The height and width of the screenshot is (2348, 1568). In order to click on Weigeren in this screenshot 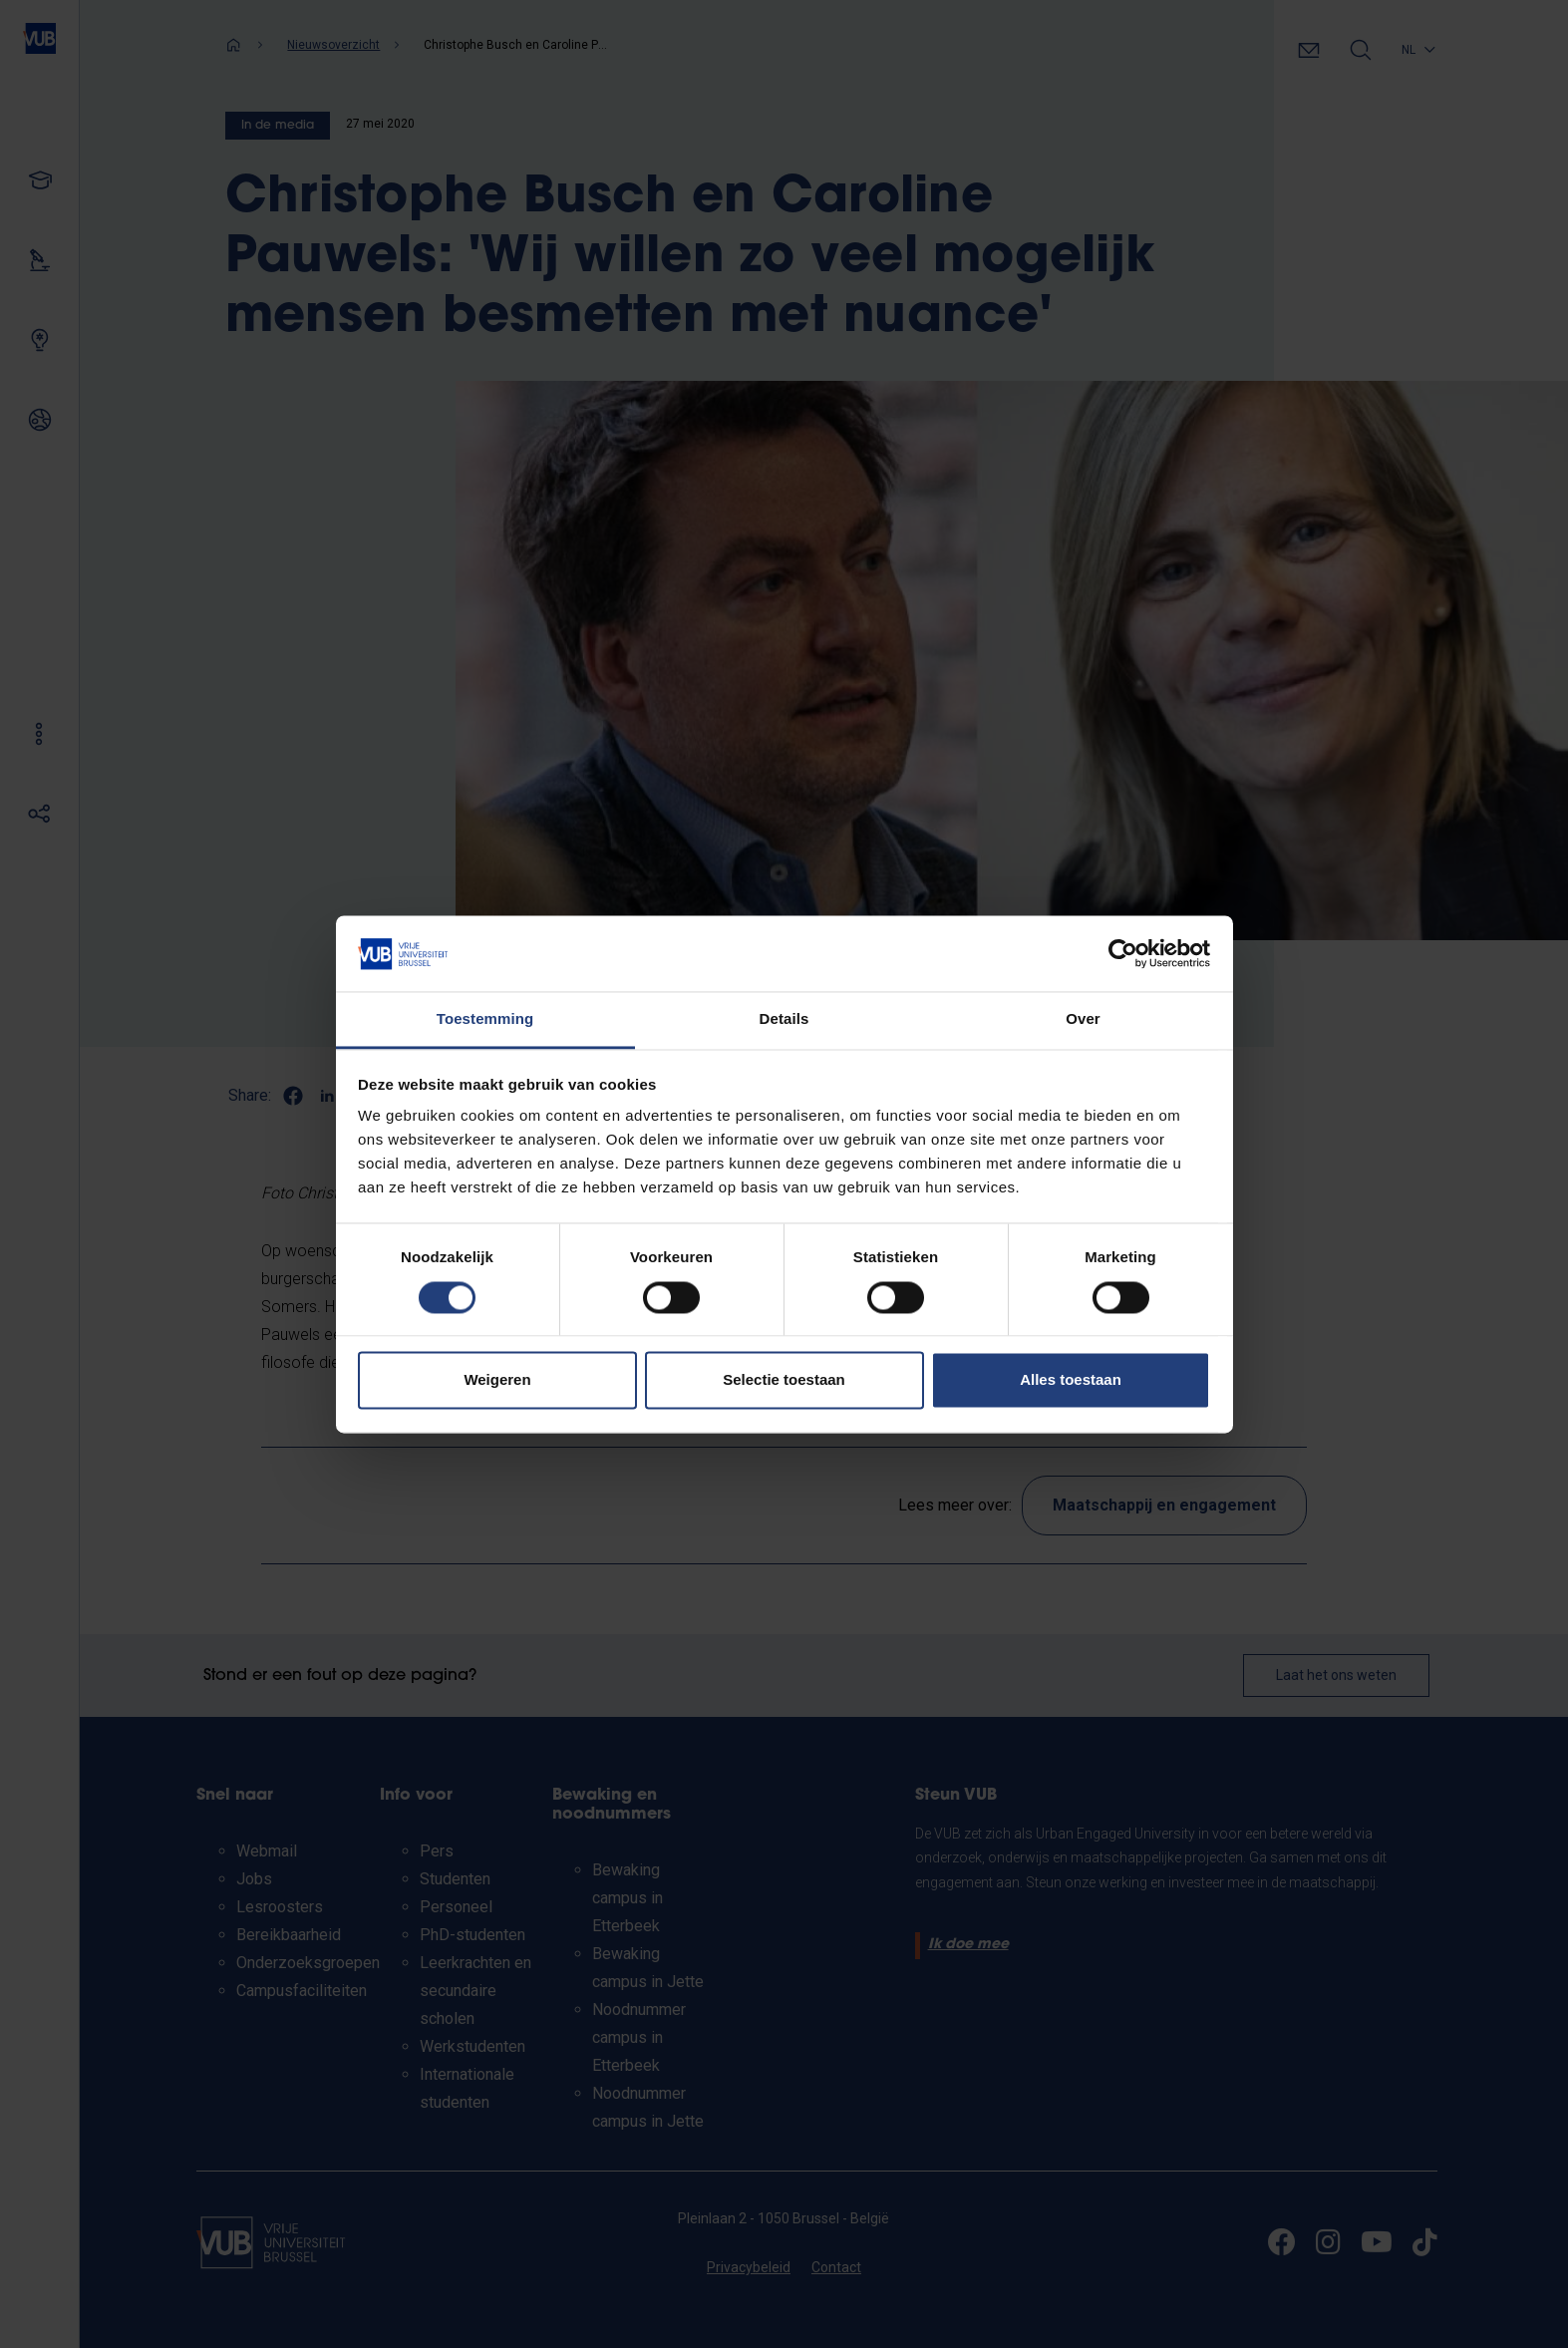, I will do `click(497, 1380)`.